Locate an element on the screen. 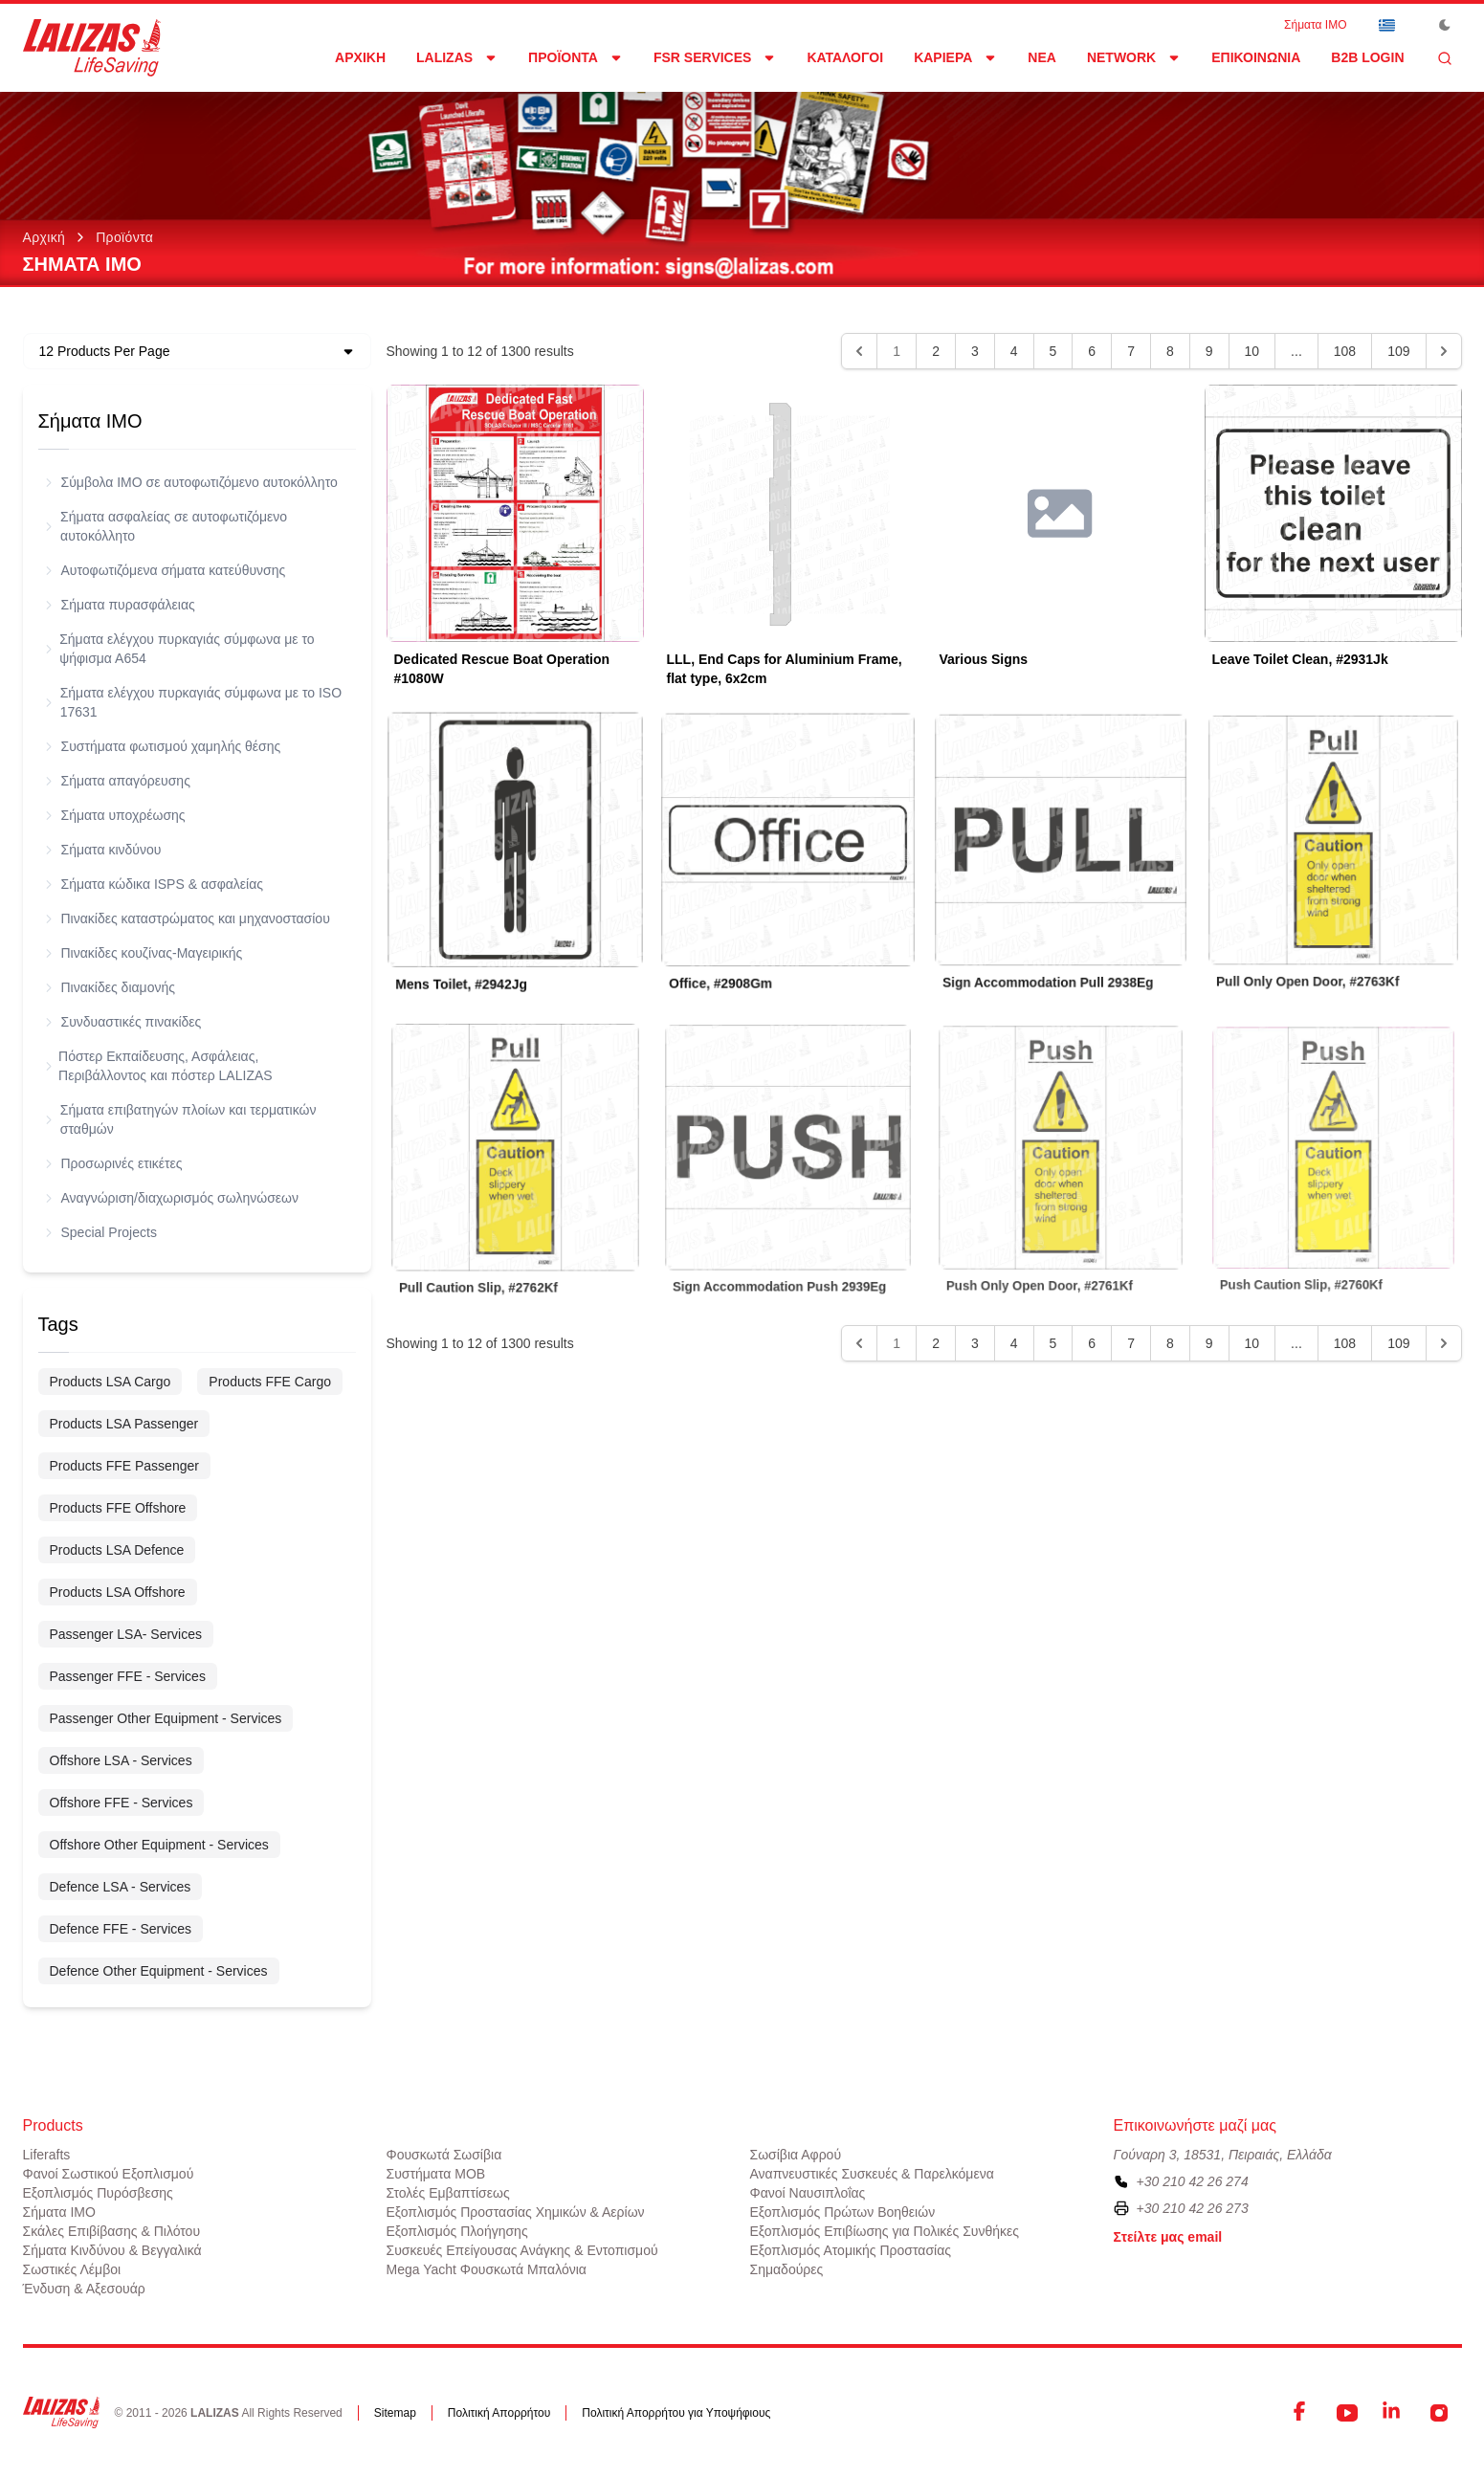 Image resolution: width=1484 pixels, height=2478 pixels. Φανοί Ναυσιπλοΐας is located at coordinates (808, 2193).